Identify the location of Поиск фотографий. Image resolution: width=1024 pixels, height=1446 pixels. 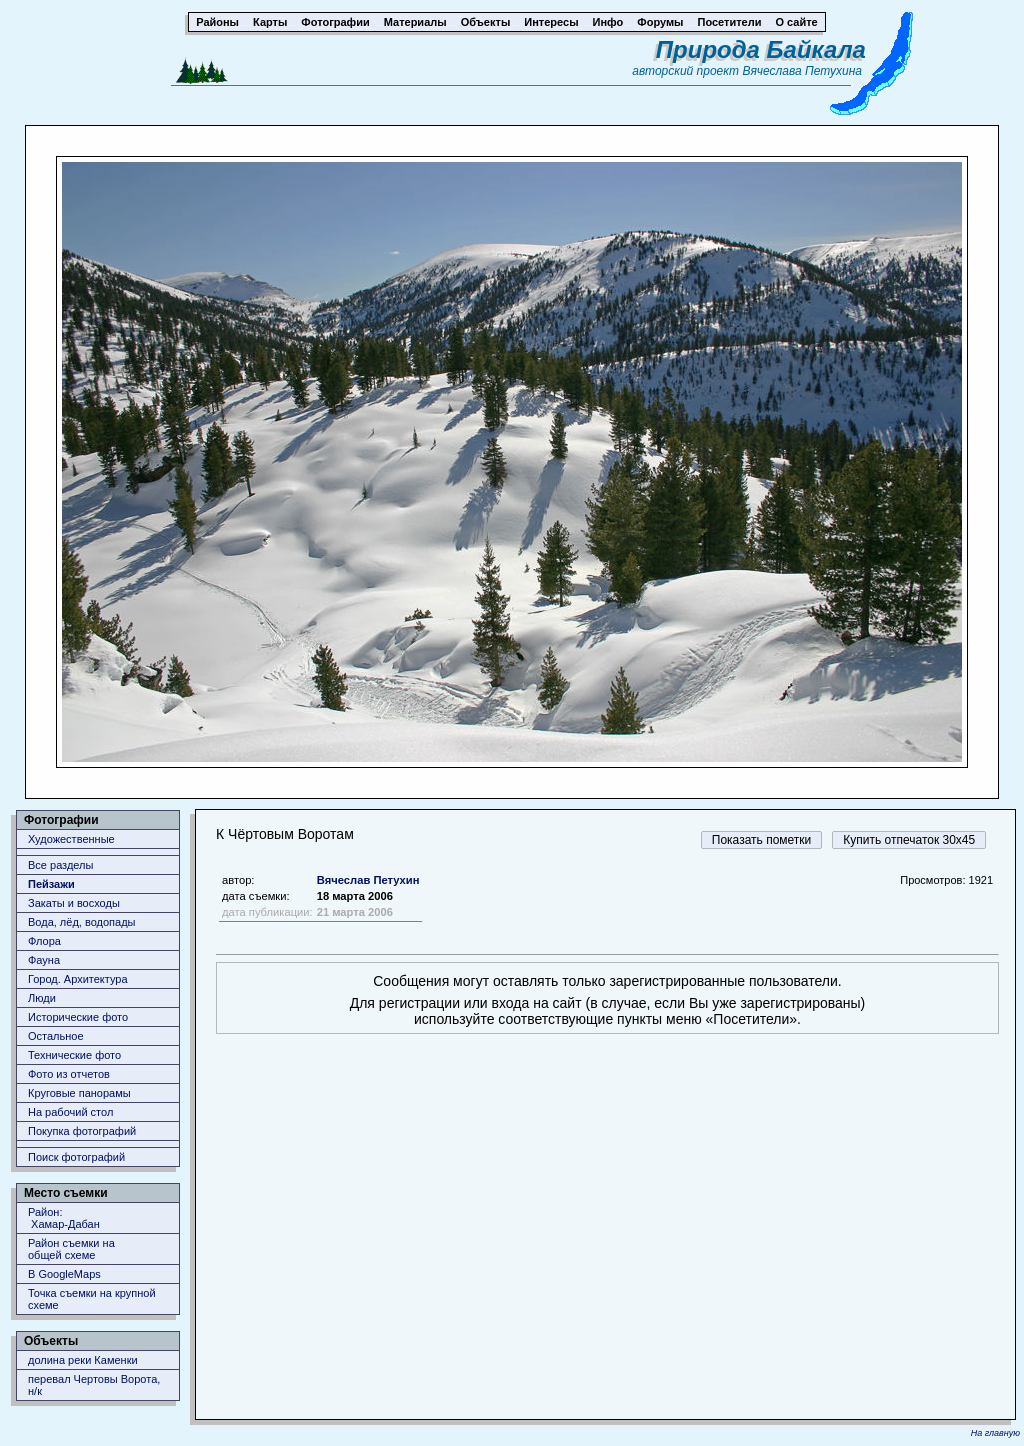
(76, 1157).